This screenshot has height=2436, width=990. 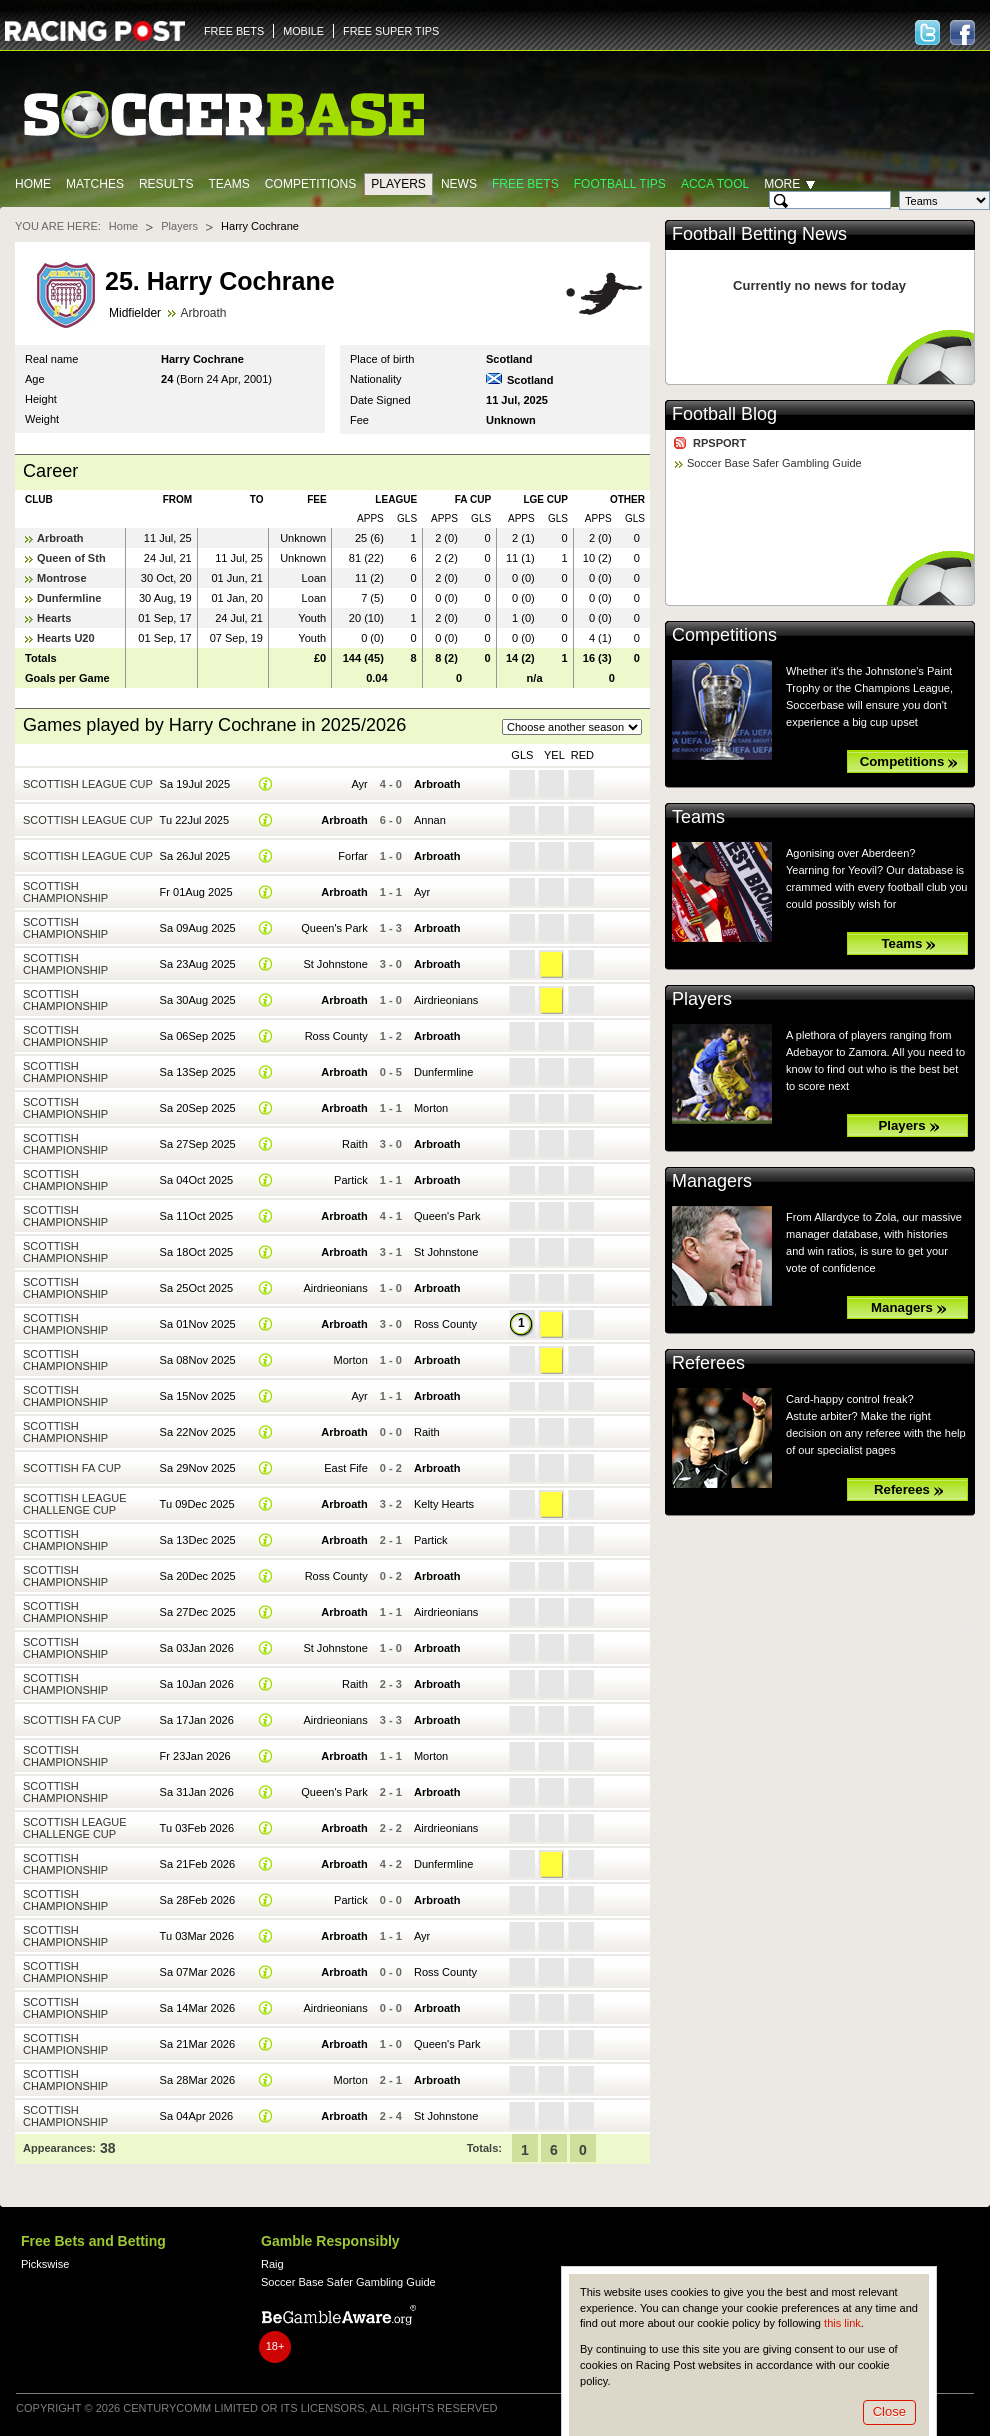 I want to click on Scottish League Cup, so click(x=88, y=784).